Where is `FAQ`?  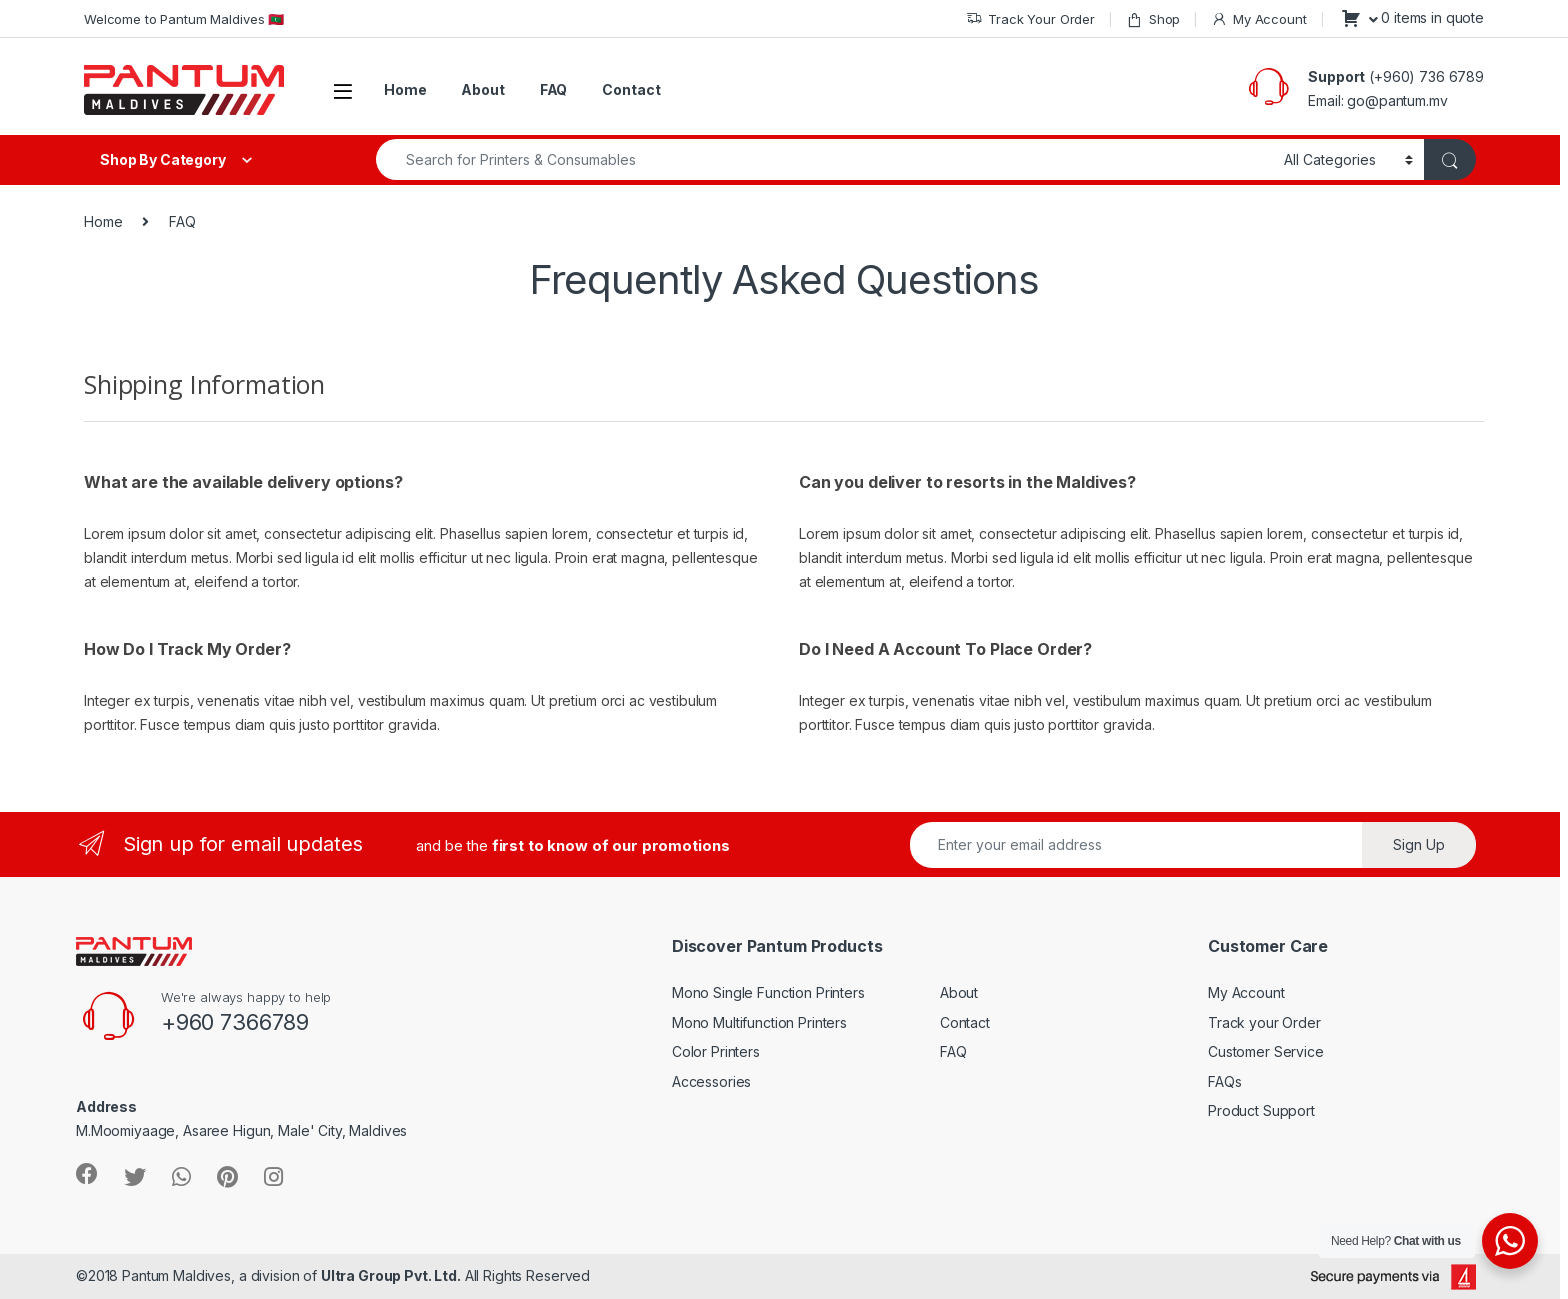 FAQ is located at coordinates (554, 89).